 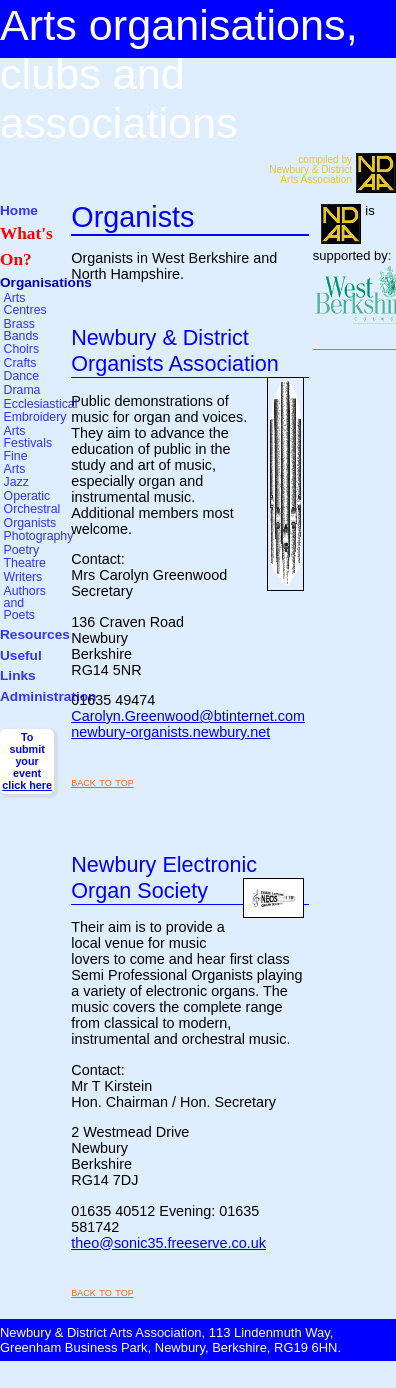 What do you see at coordinates (168, 1243) in the screenshot?
I see `theo@sonic35.freeserve.co.uk` at bounding box center [168, 1243].